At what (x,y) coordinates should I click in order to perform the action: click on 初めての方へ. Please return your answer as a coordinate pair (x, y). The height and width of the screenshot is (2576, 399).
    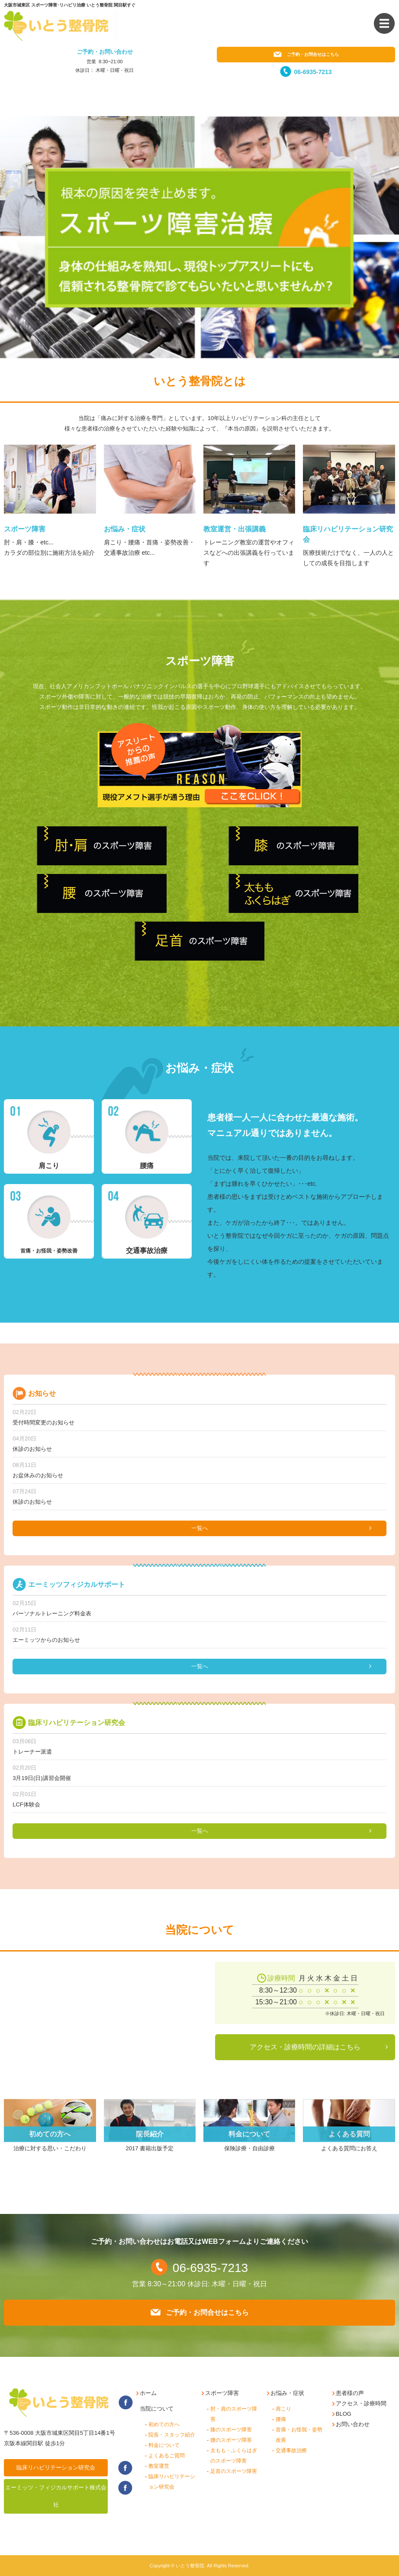
    Looking at the image, I should click on (164, 2424).